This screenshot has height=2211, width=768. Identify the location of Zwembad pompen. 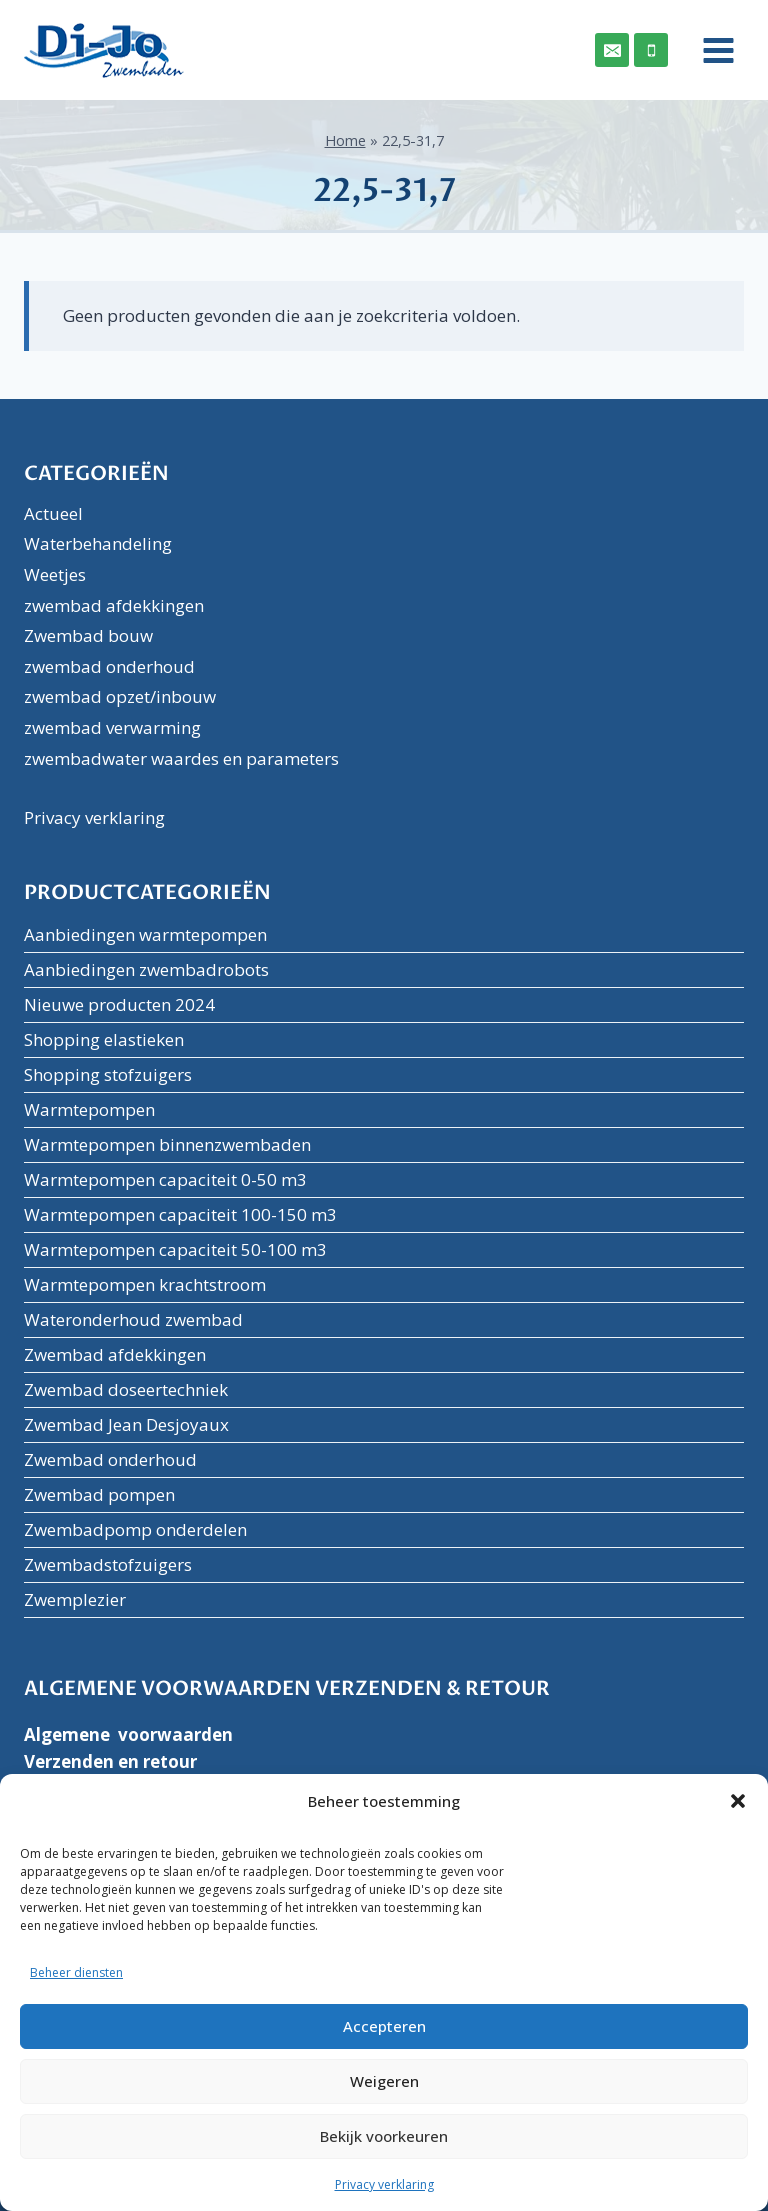
(99, 1494).